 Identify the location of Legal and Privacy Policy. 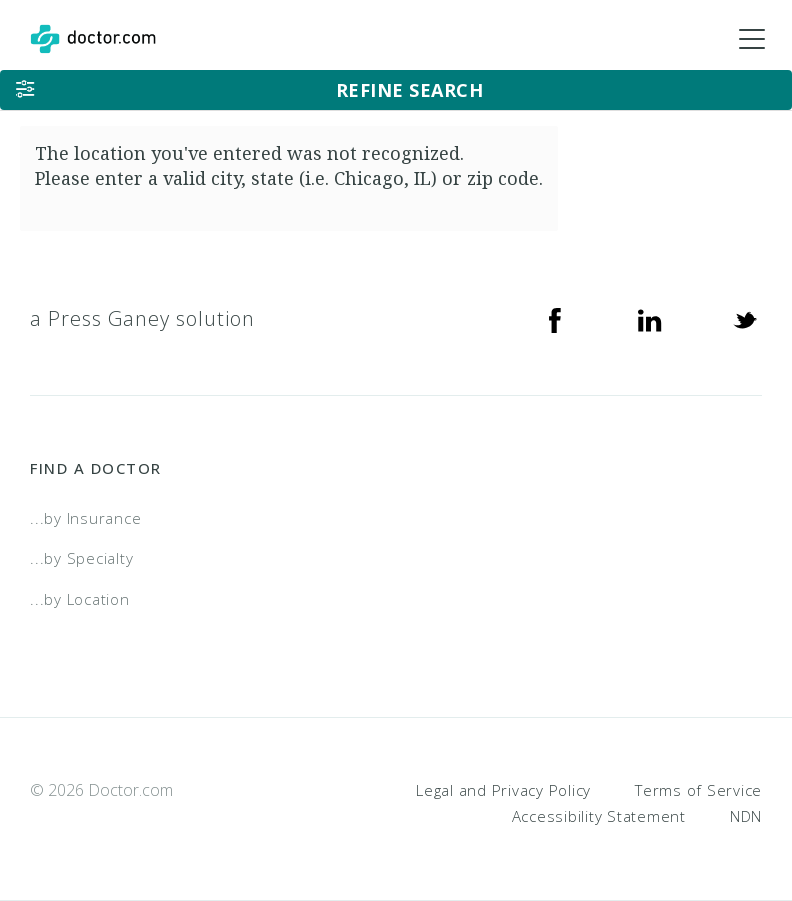
(503, 790).